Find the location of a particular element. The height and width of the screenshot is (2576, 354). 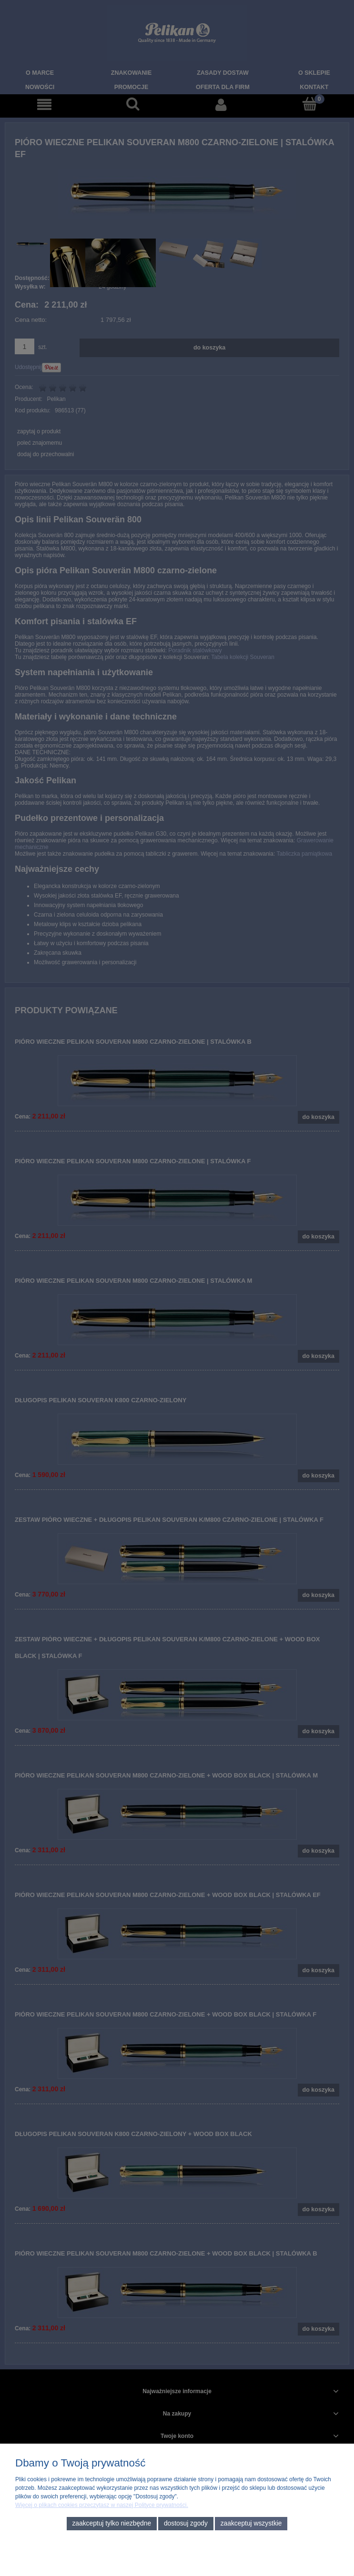

Więcej o plikach cookies przeczytasz w naszej Polityce prywatności. is located at coordinates (101, 2505).